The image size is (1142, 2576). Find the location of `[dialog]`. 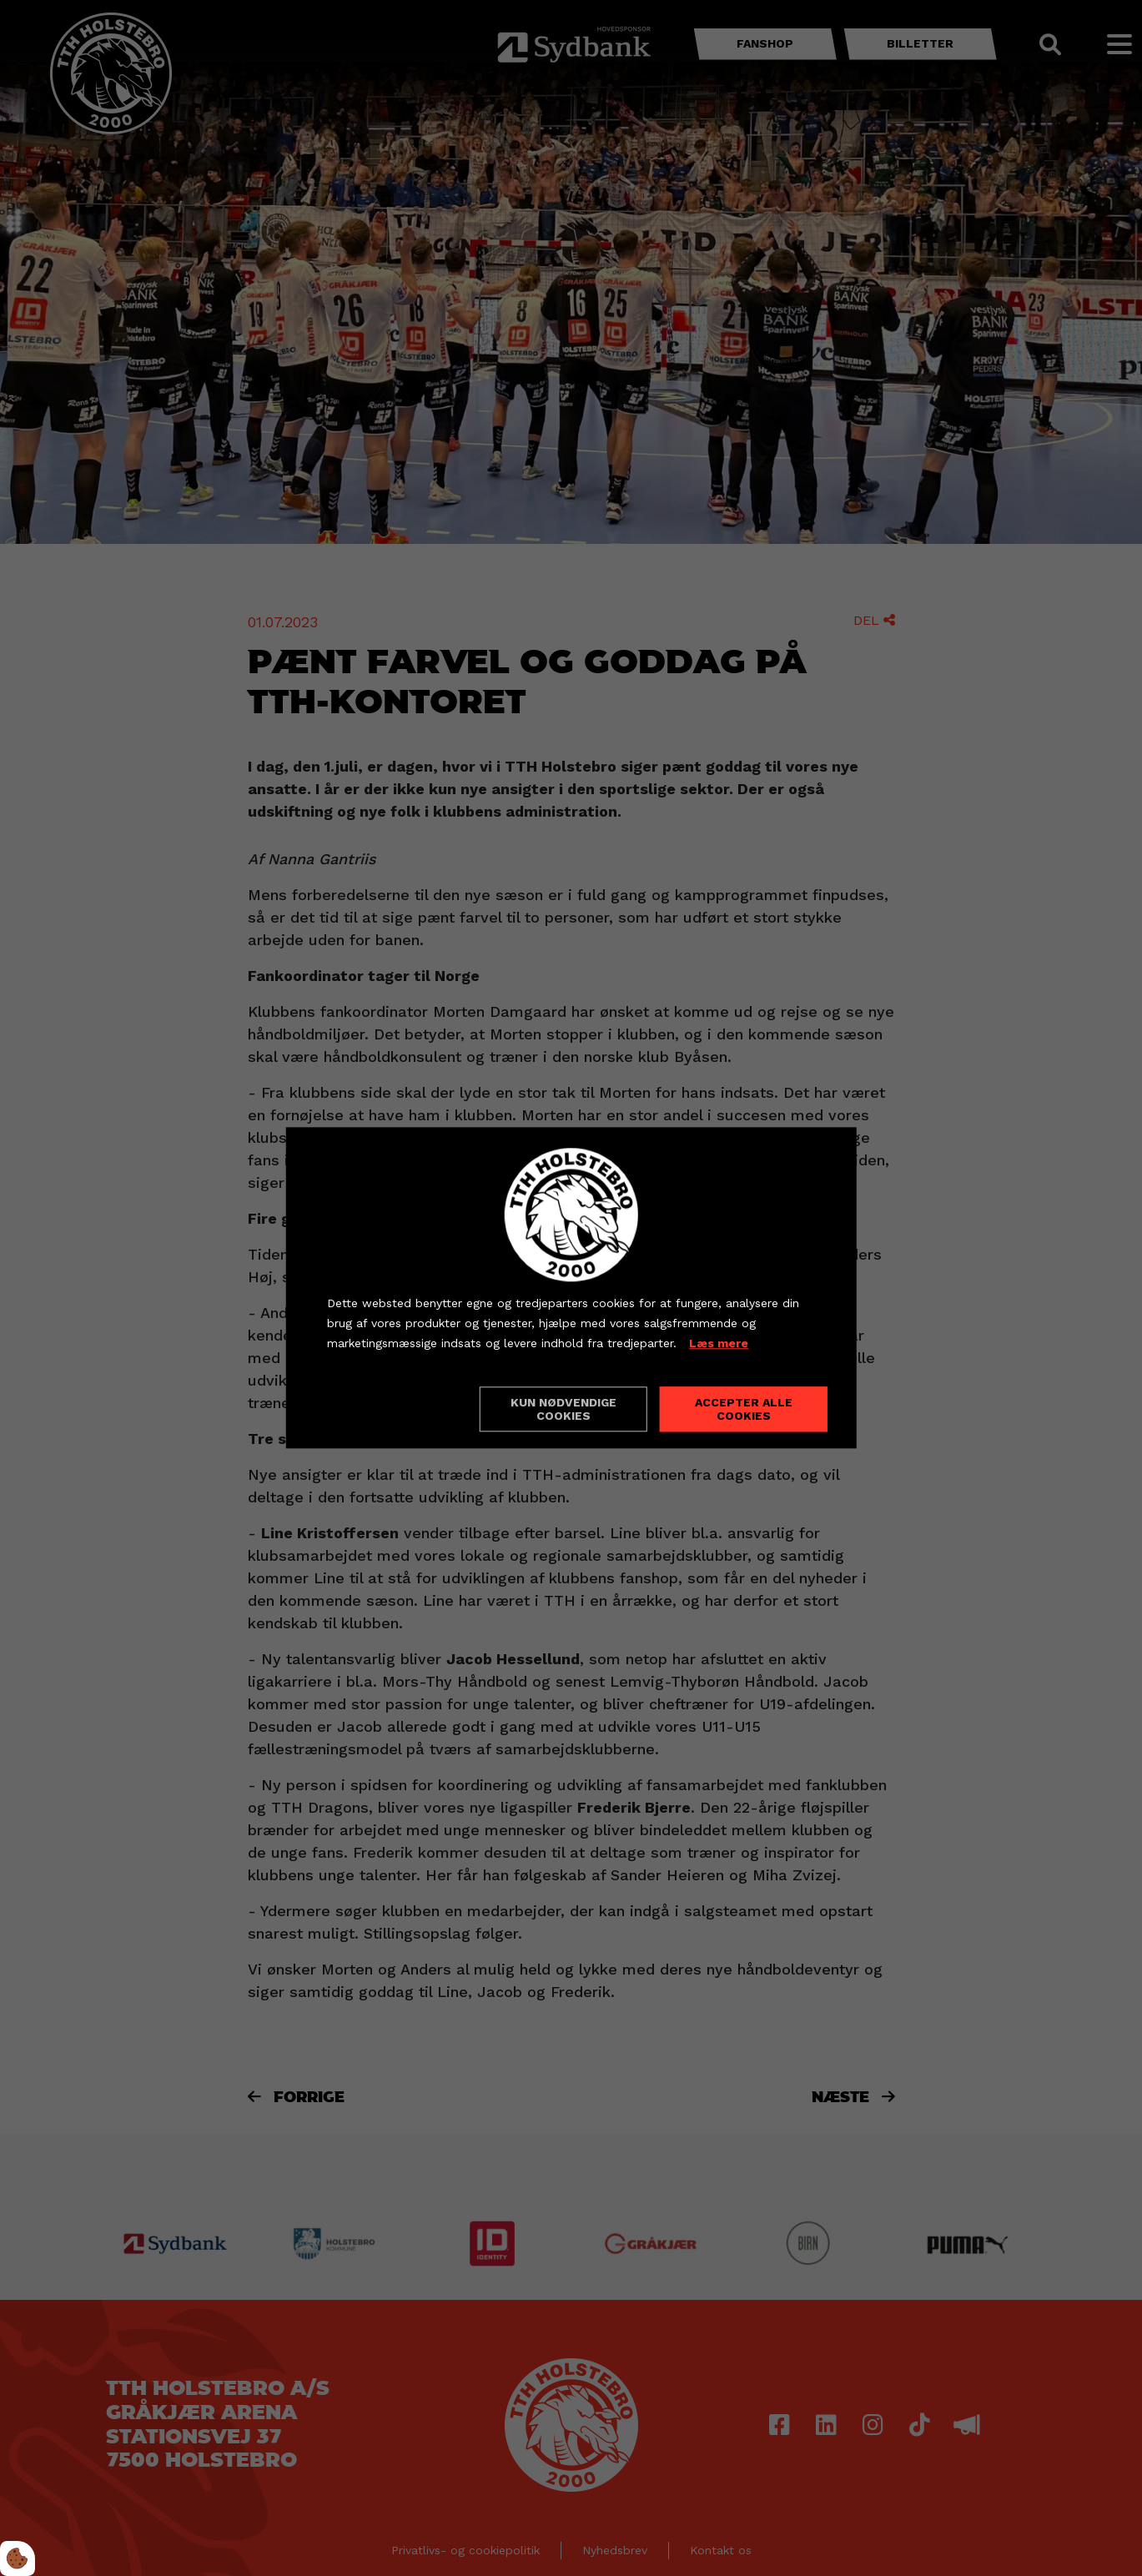

[dialog] is located at coordinates (571, 1287).